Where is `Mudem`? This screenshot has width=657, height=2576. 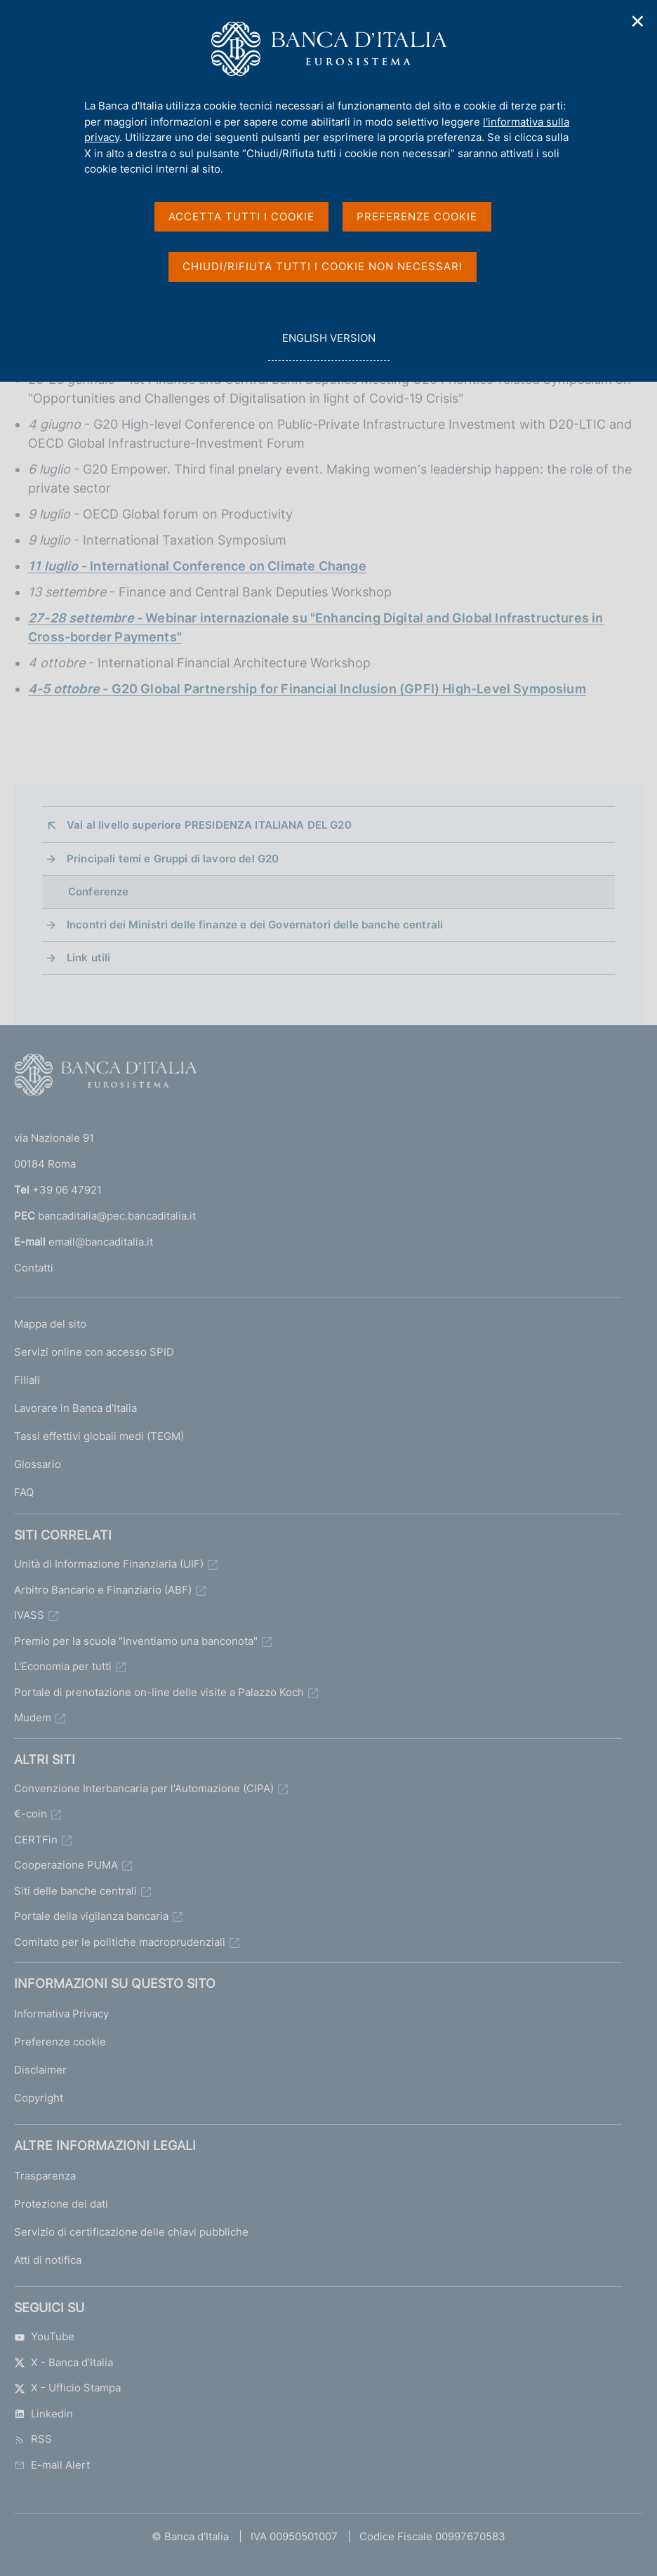
Mudem is located at coordinates (32, 1717).